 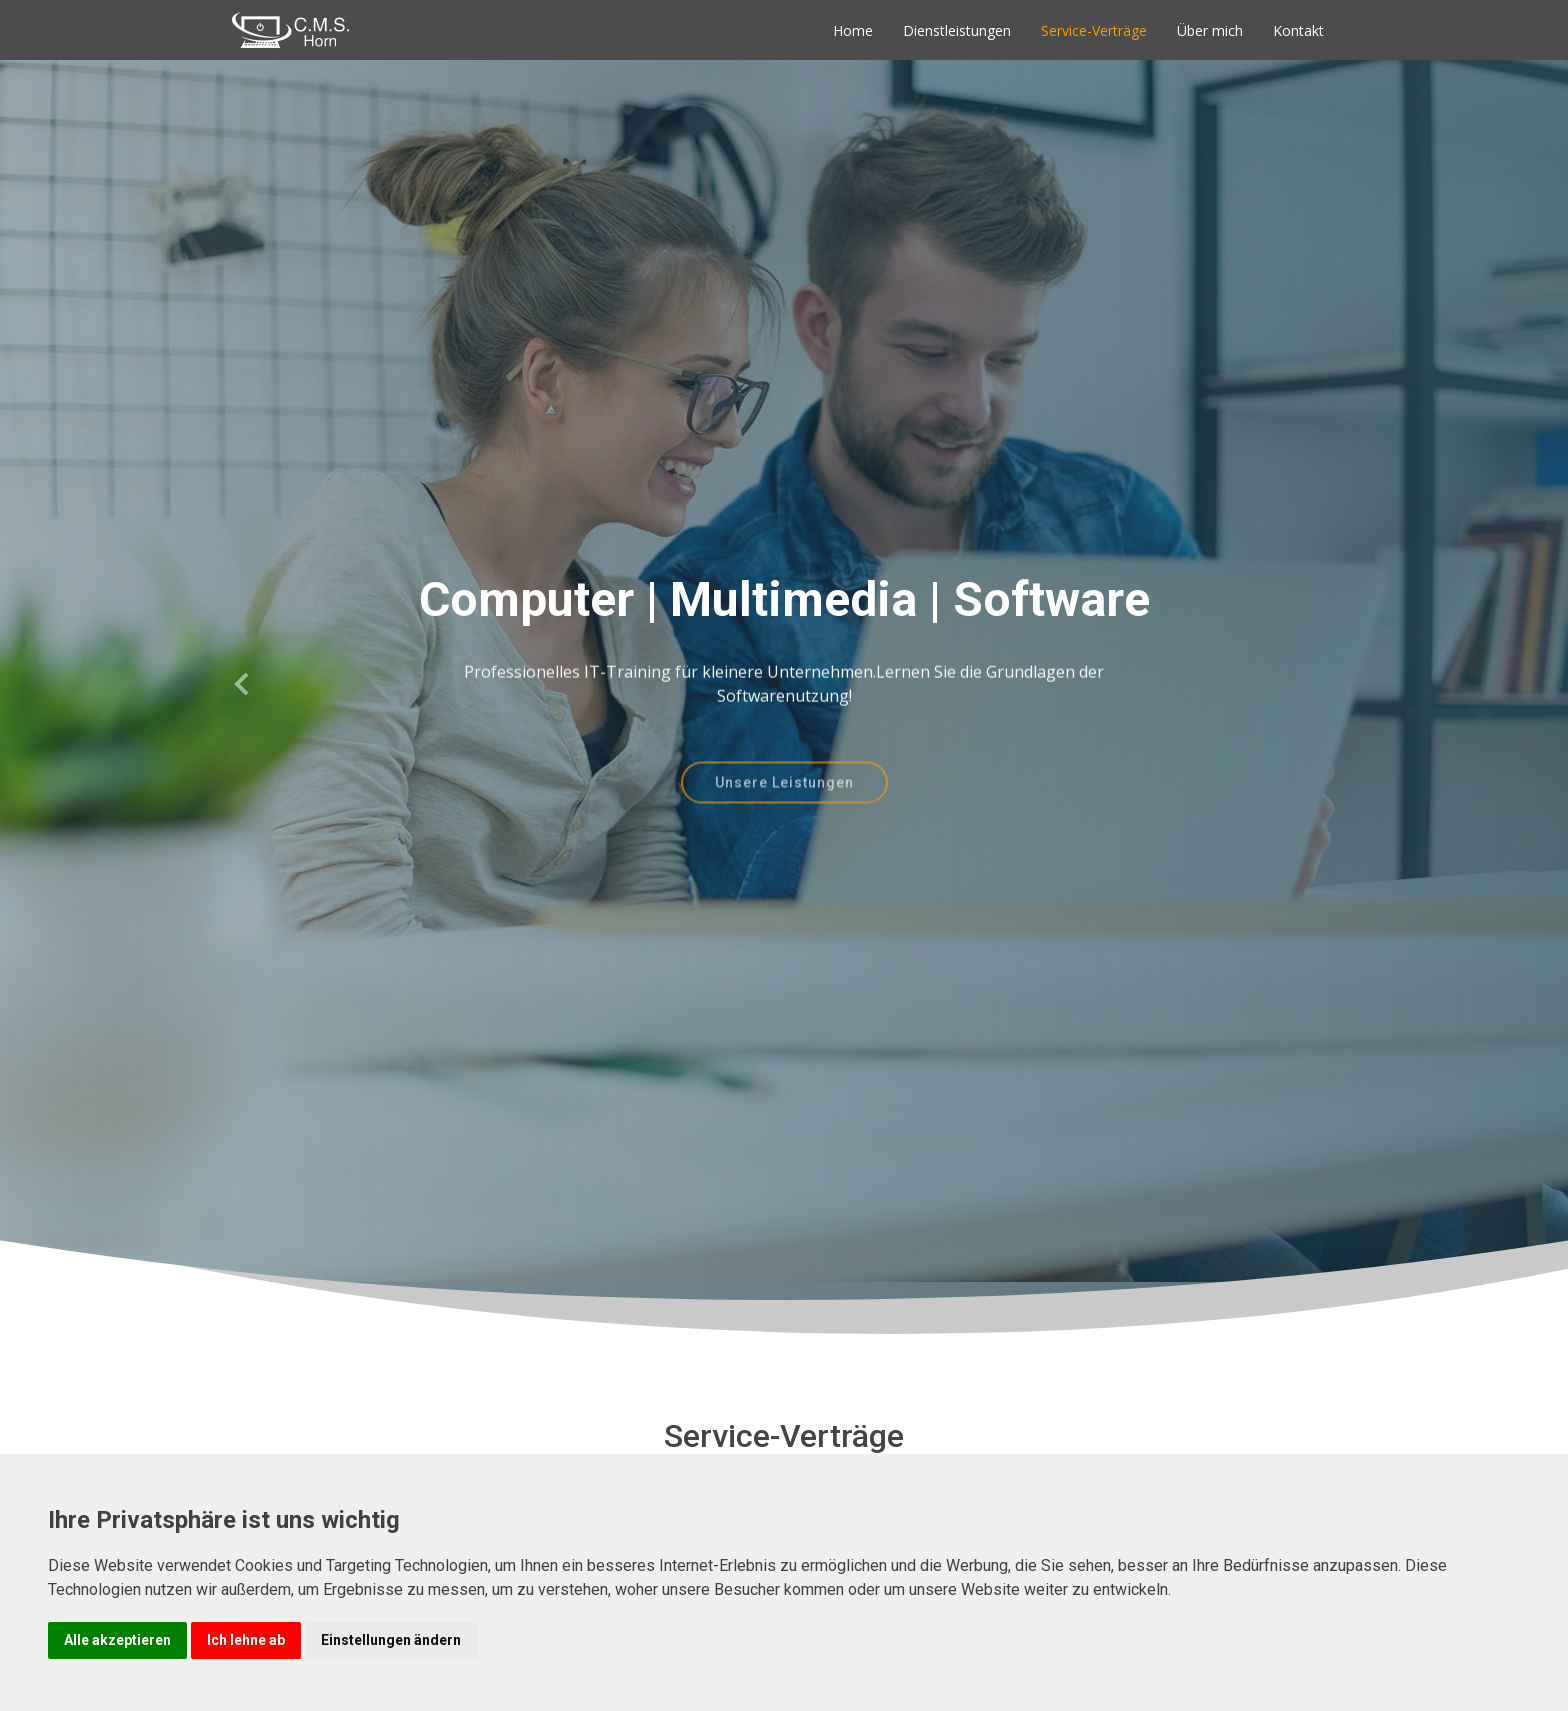 What do you see at coordinates (1298, 30) in the screenshot?
I see `Kontakt` at bounding box center [1298, 30].